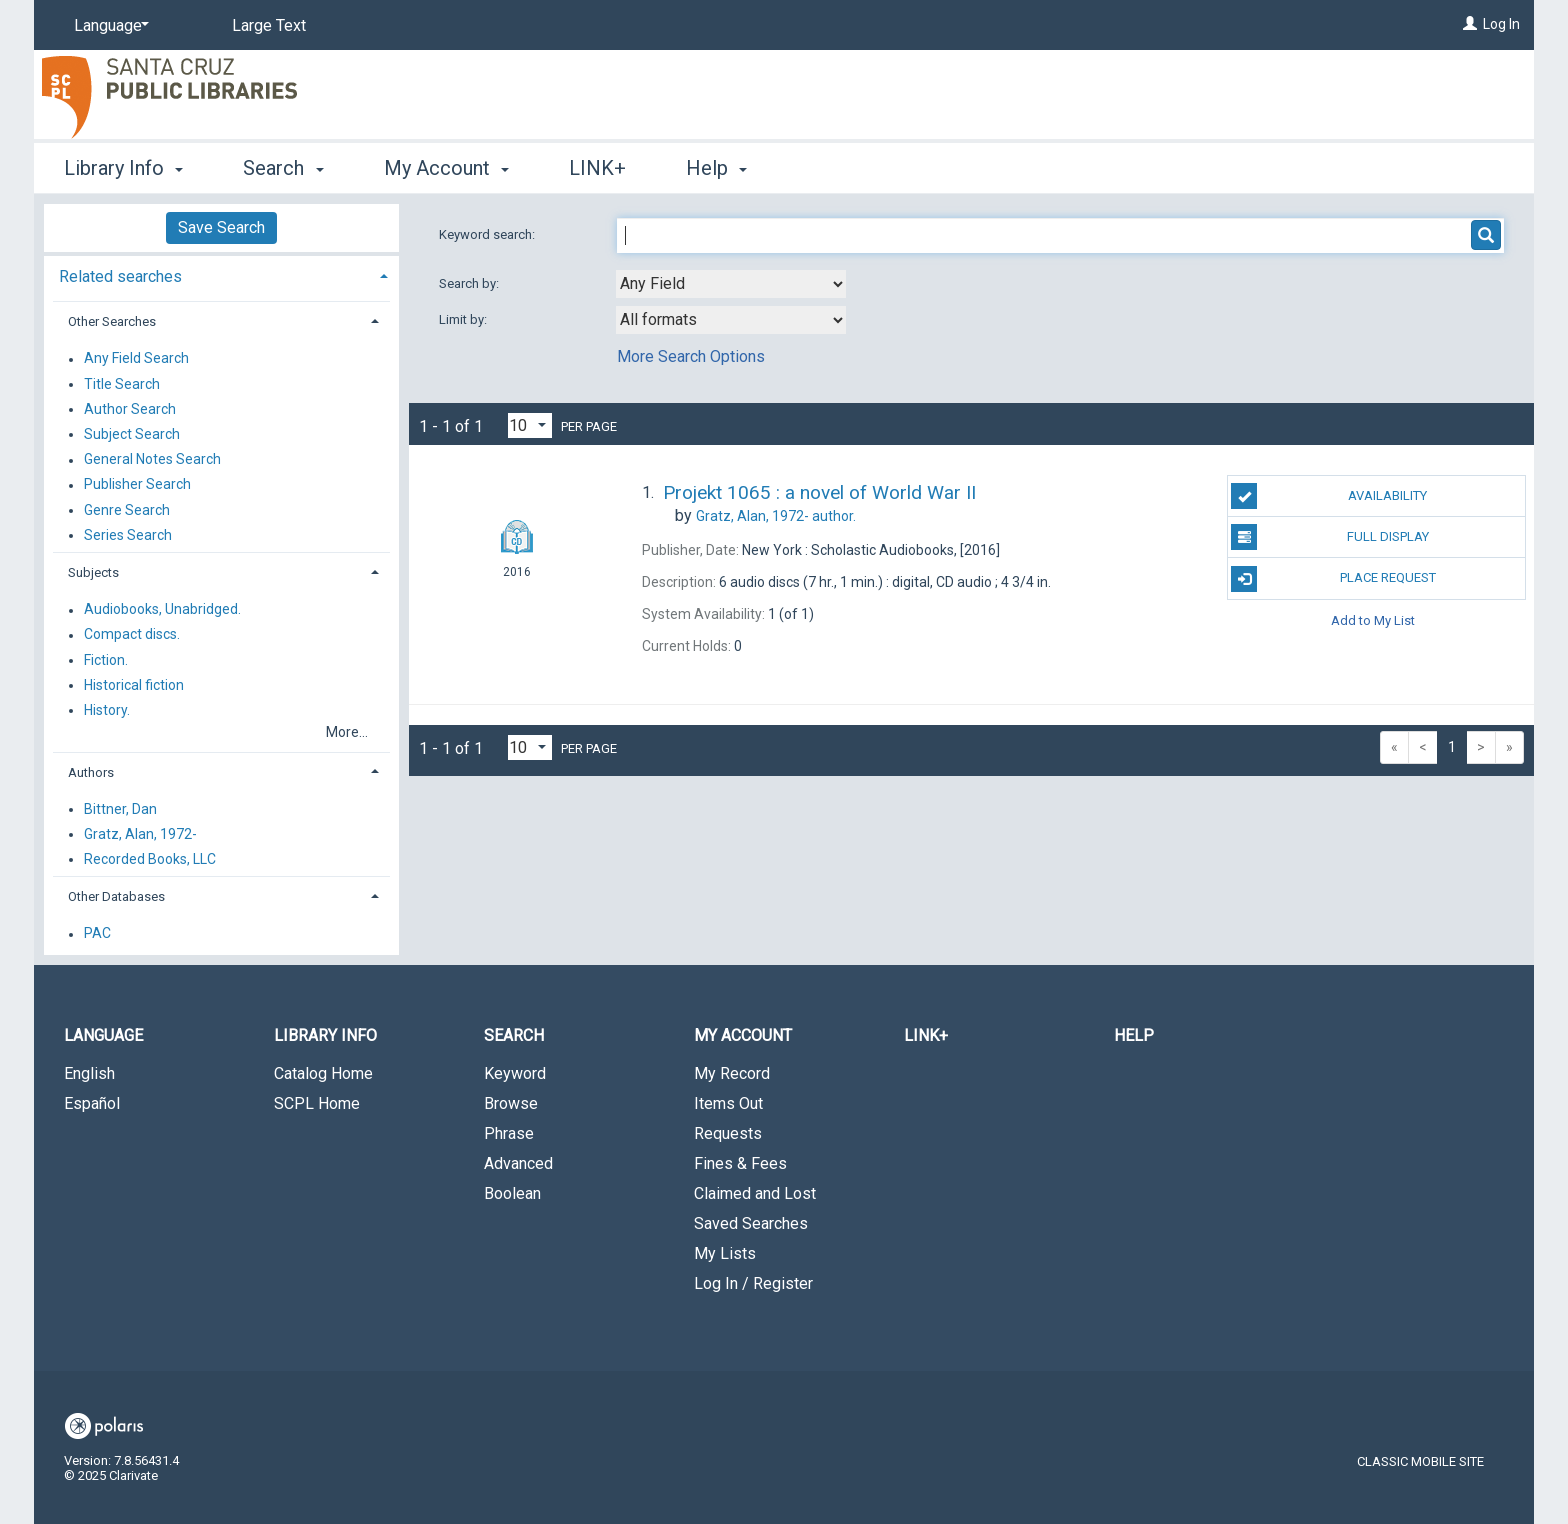 The height and width of the screenshot is (1524, 1568). What do you see at coordinates (91, 772) in the screenshot?
I see `Authors [button]` at bounding box center [91, 772].